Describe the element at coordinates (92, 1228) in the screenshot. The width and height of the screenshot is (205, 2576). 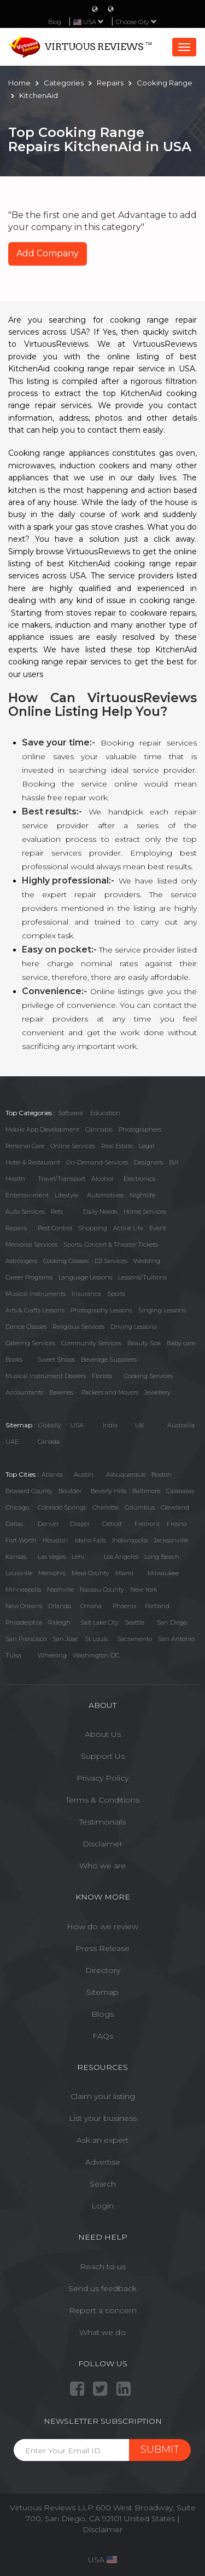
I see `Shopping` at that location.